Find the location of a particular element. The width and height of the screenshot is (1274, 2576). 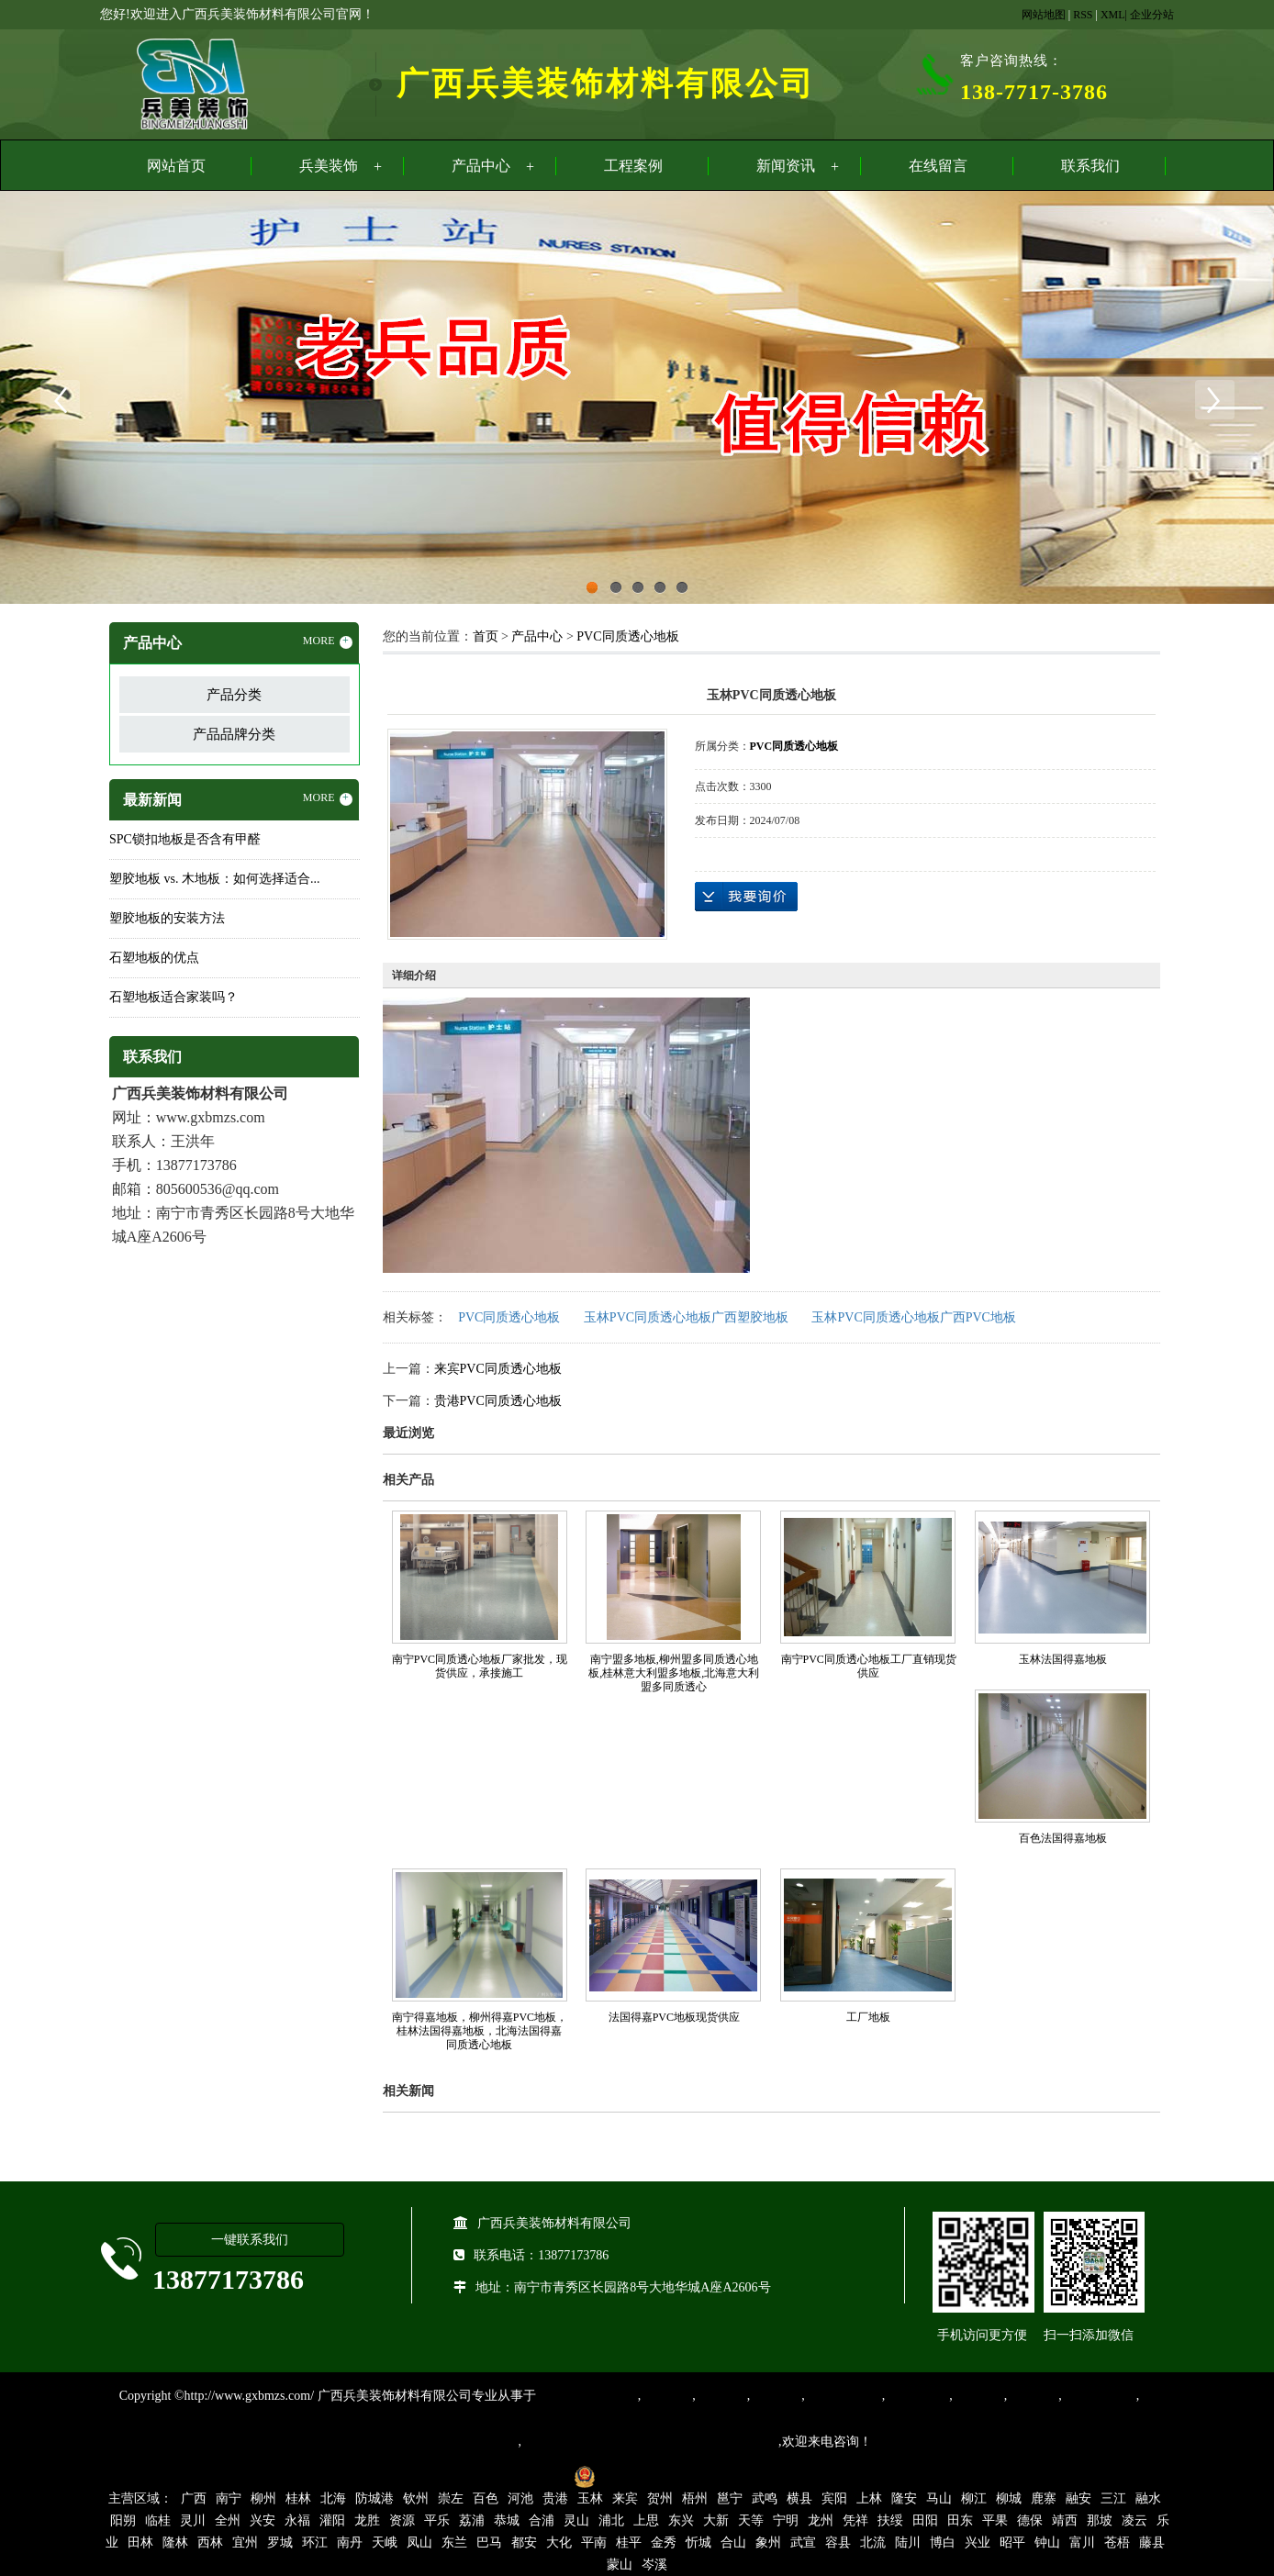

防静电地胶 is located at coordinates (917, 2396).